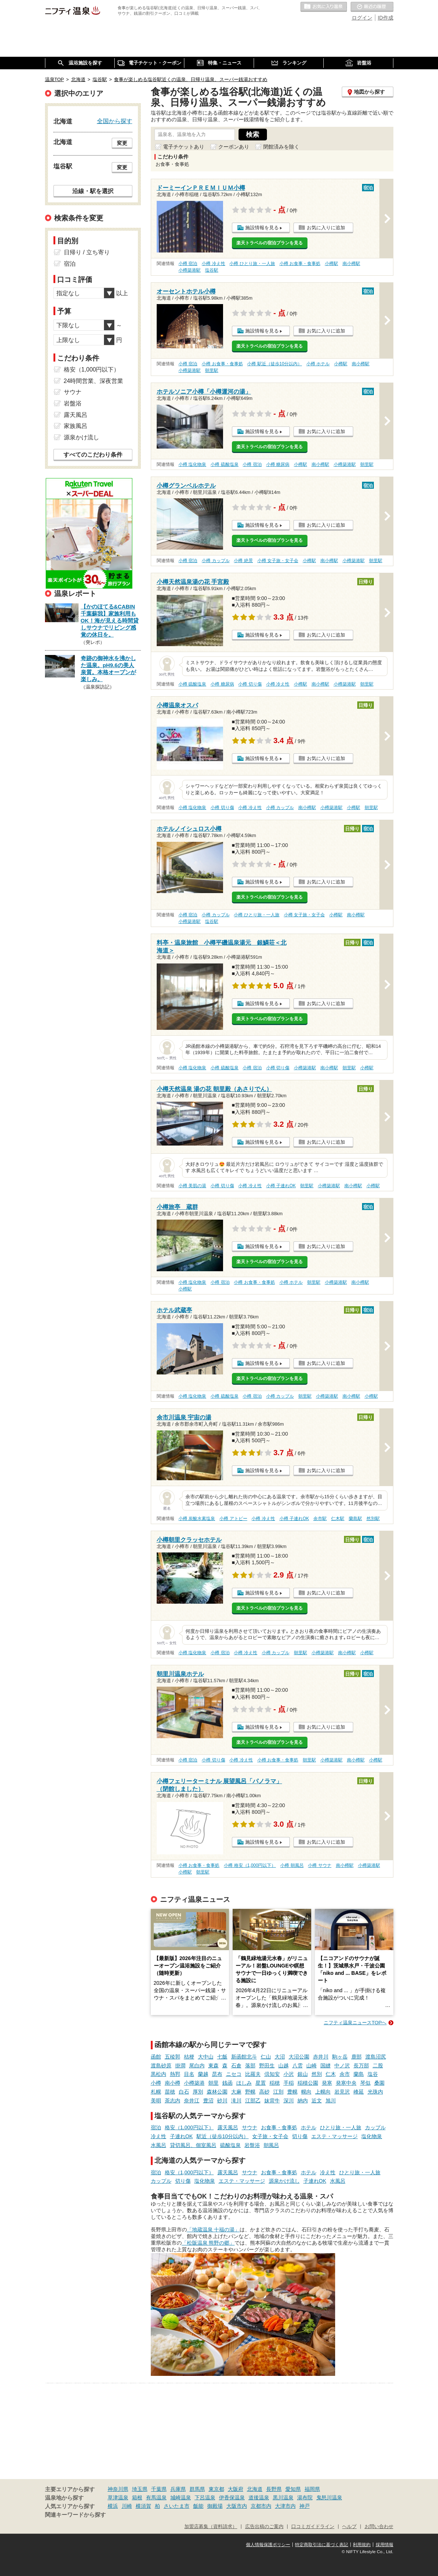 Image resolution: width=438 pixels, height=2576 pixels. What do you see at coordinates (215, 560) in the screenshot?
I see `小樽 カップル` at bounding box center [215, 560].